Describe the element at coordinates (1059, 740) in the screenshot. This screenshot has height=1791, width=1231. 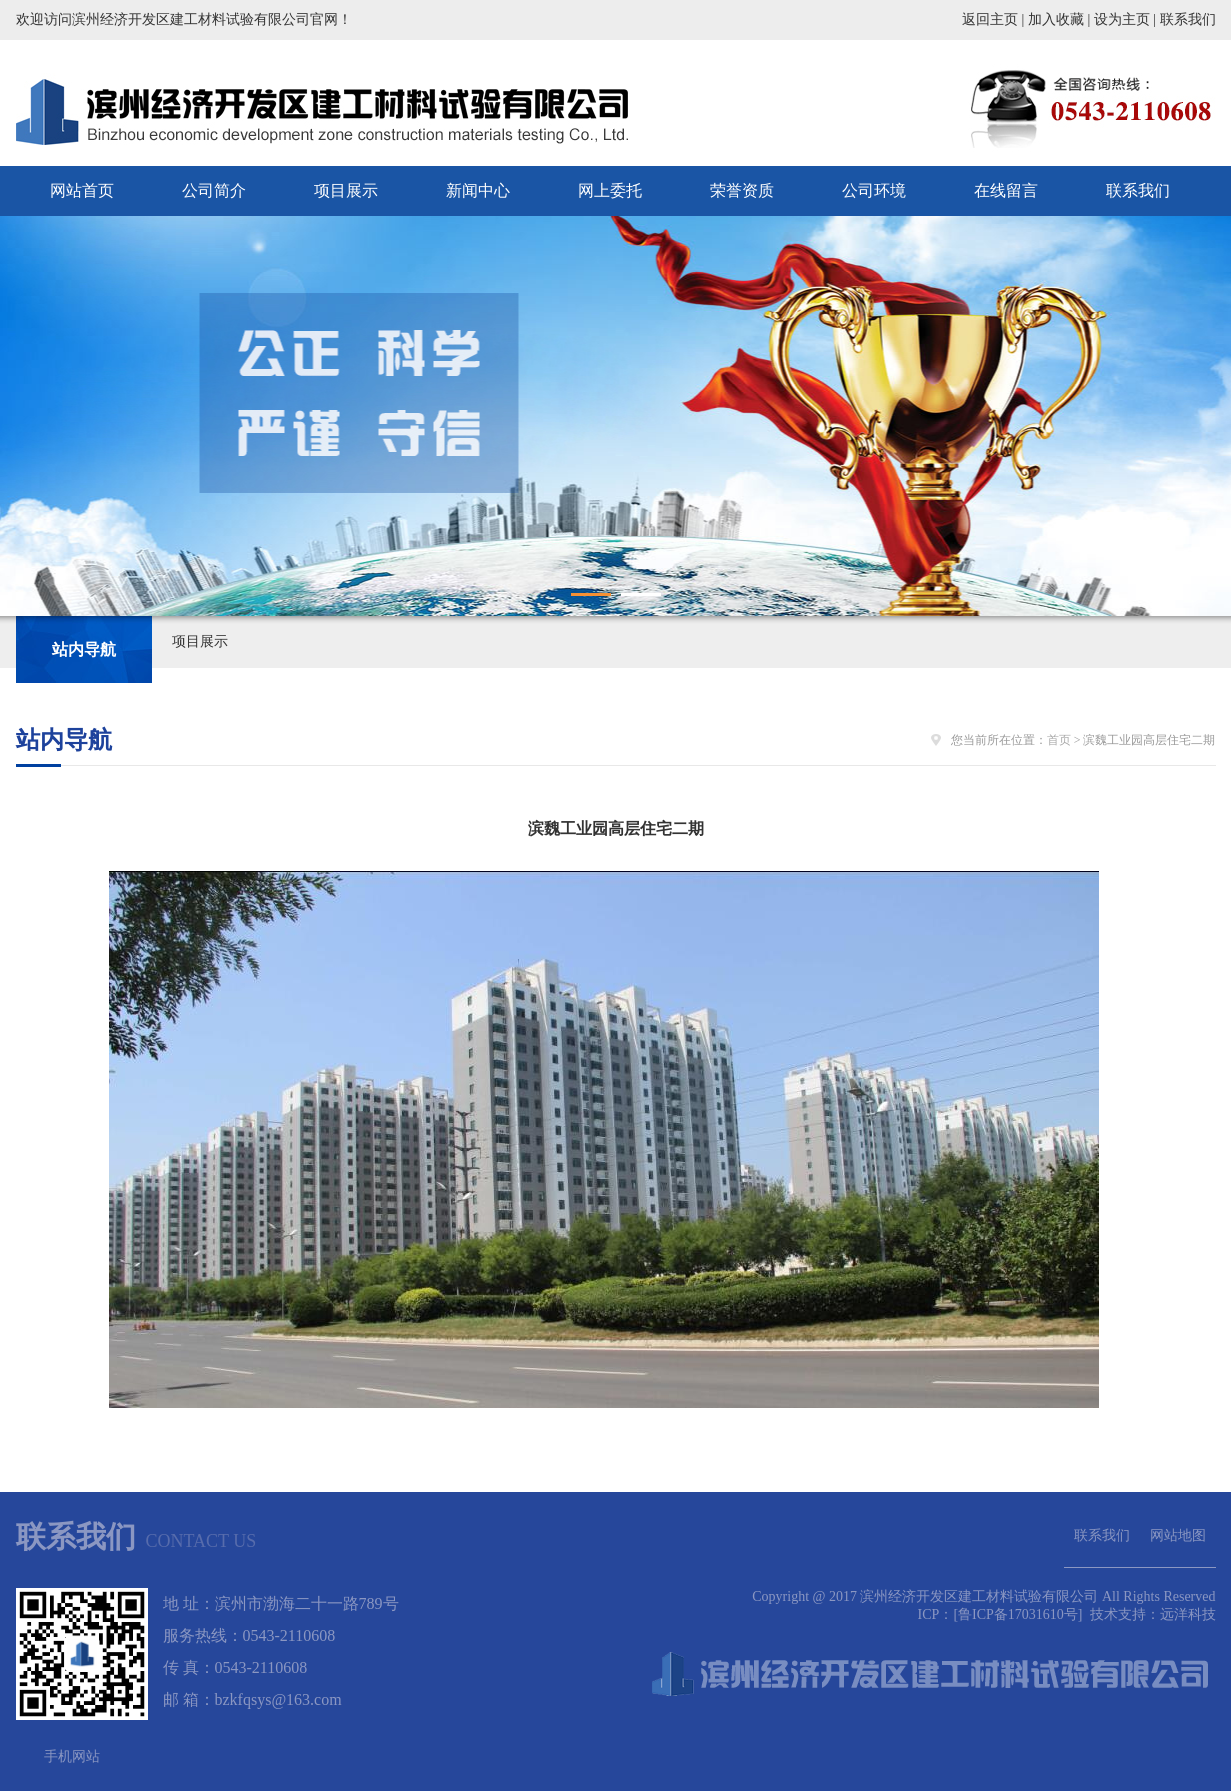
I see `首页` at that location.